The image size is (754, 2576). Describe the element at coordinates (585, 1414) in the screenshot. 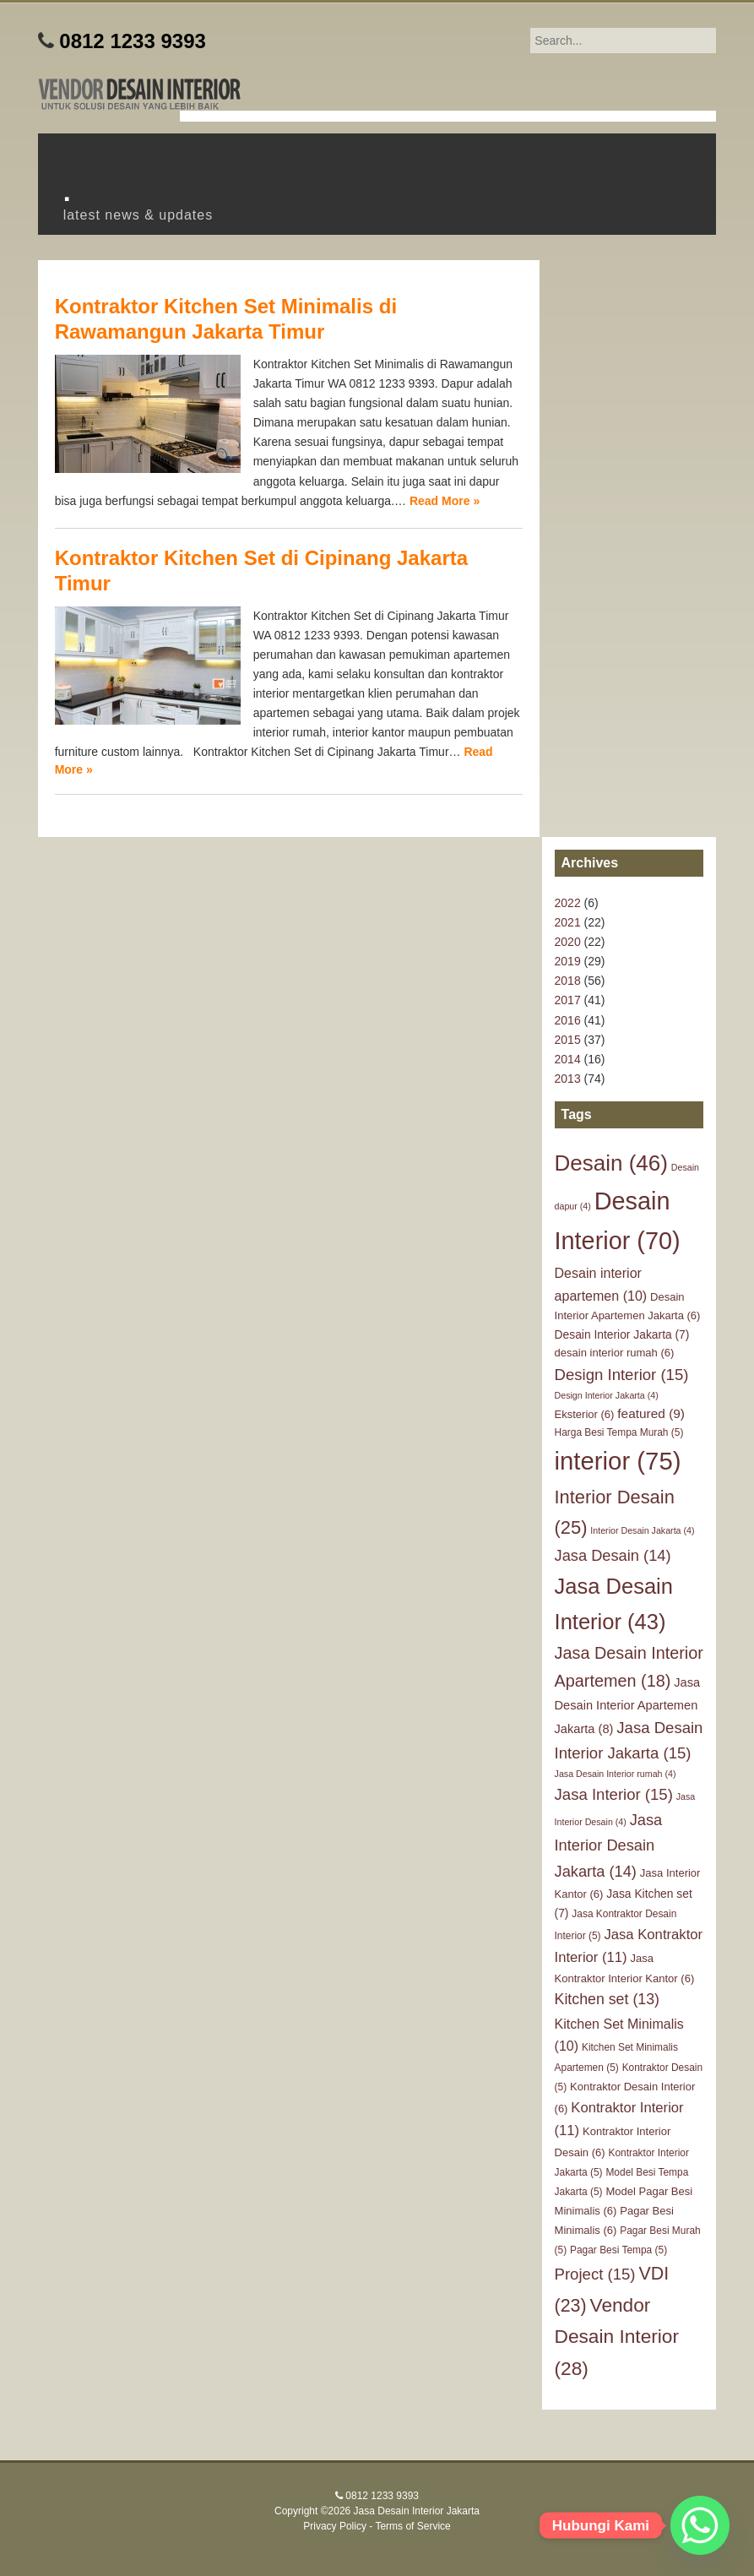

I see `Eksterior [Eksterior (6 items)]` at that location.